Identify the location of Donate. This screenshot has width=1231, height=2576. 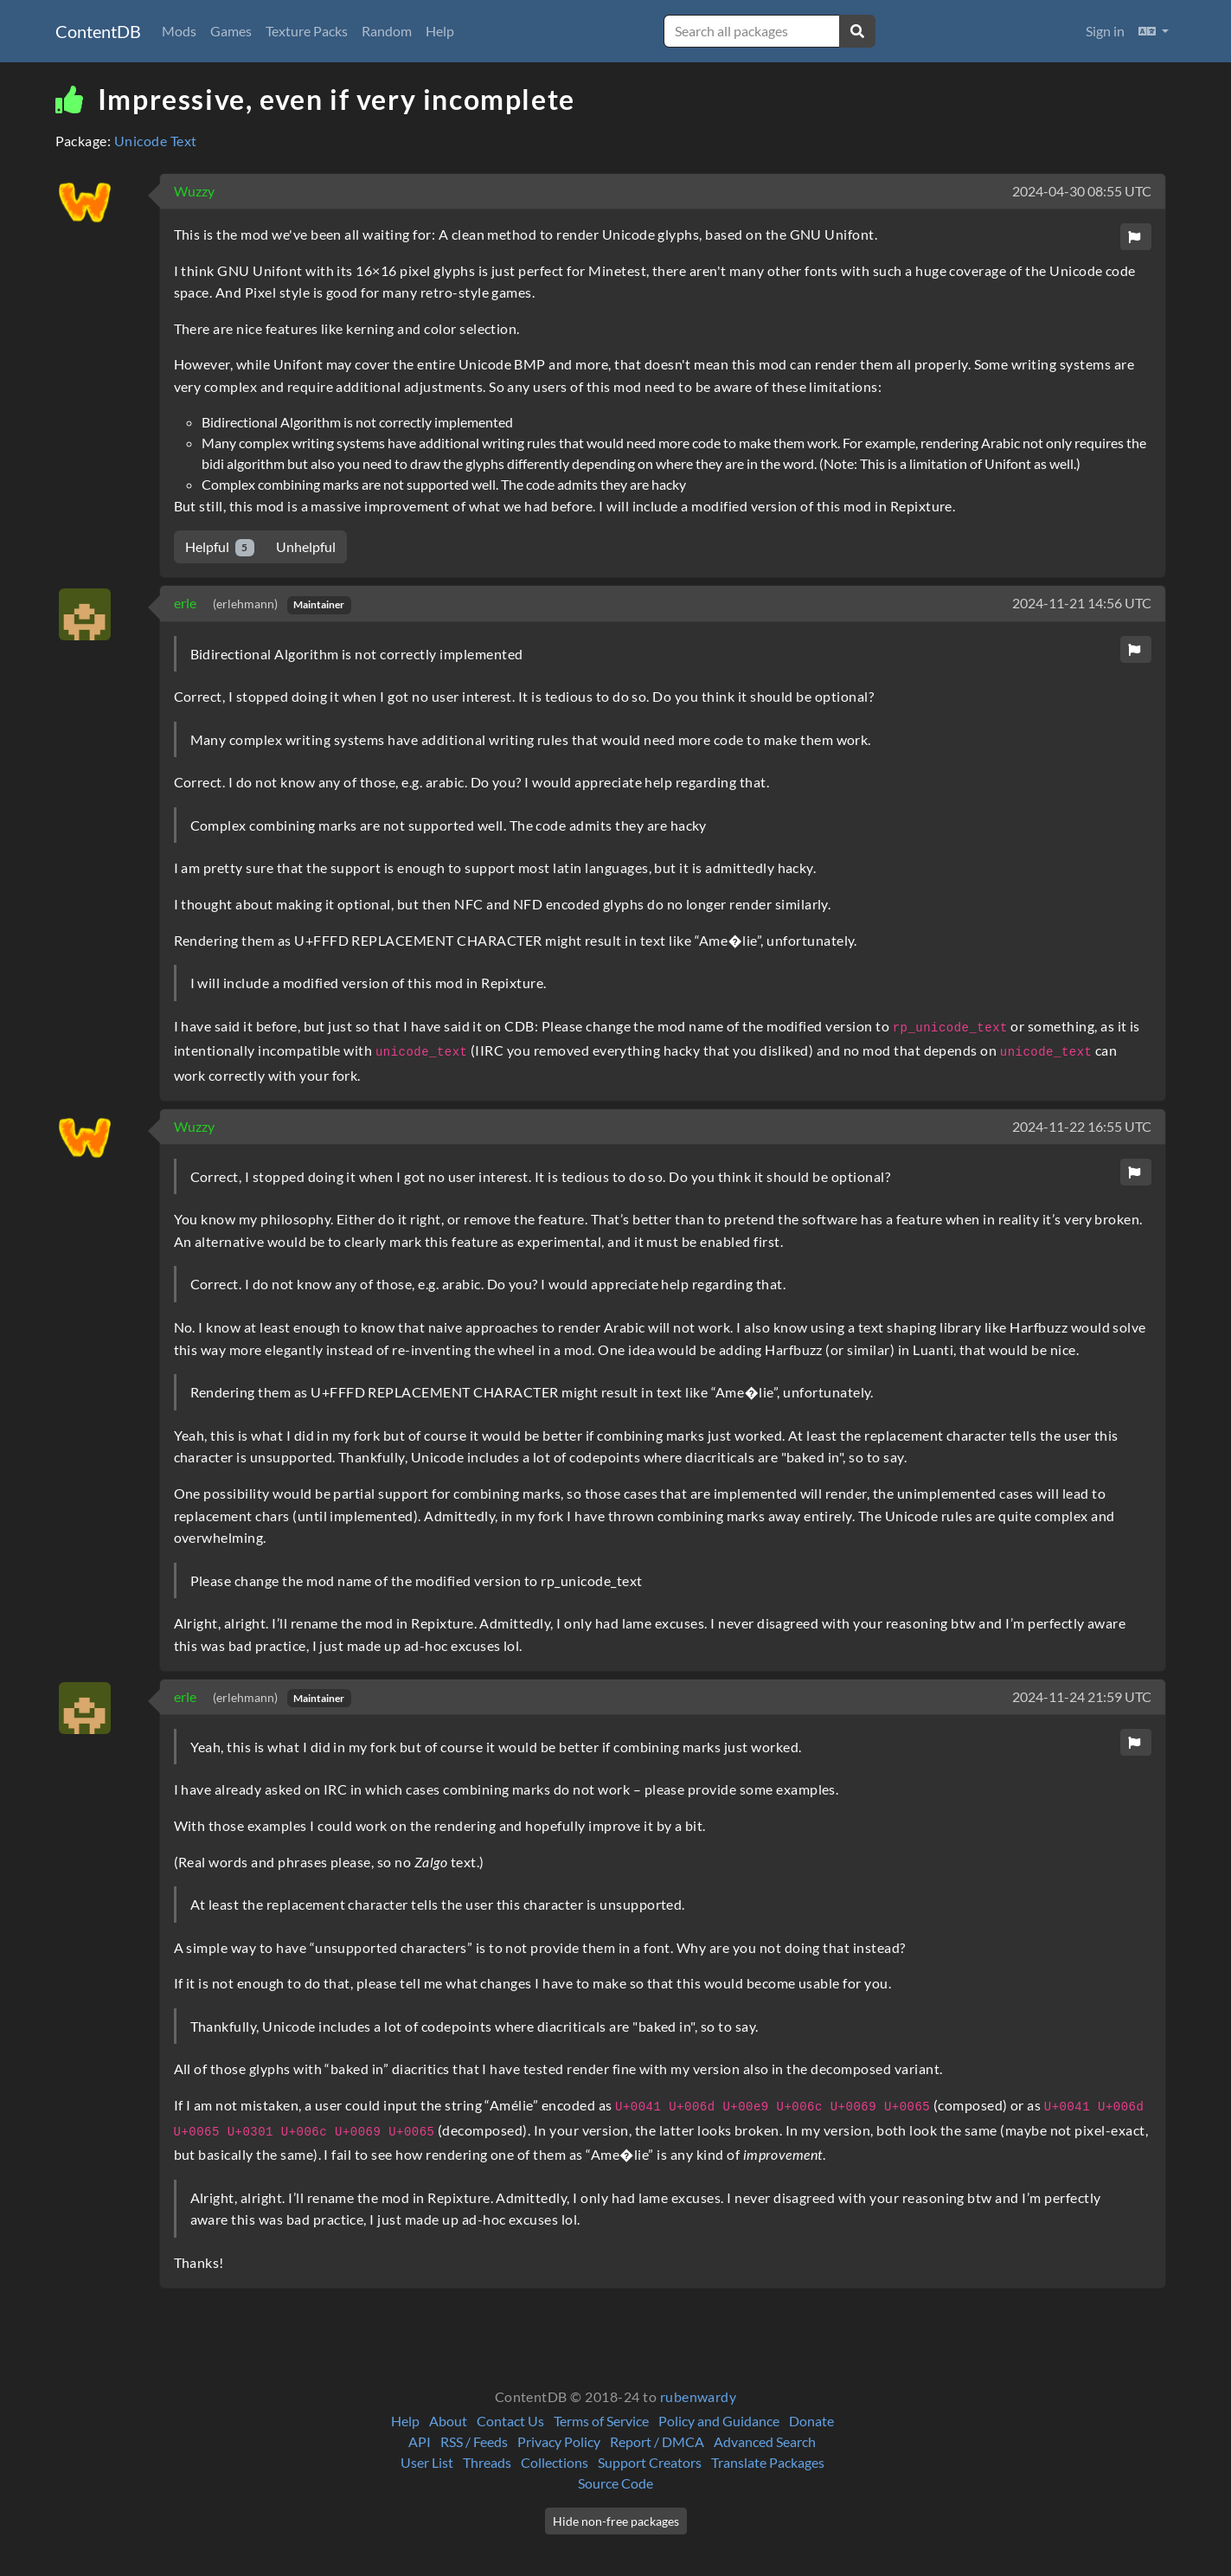
(811, 2420).